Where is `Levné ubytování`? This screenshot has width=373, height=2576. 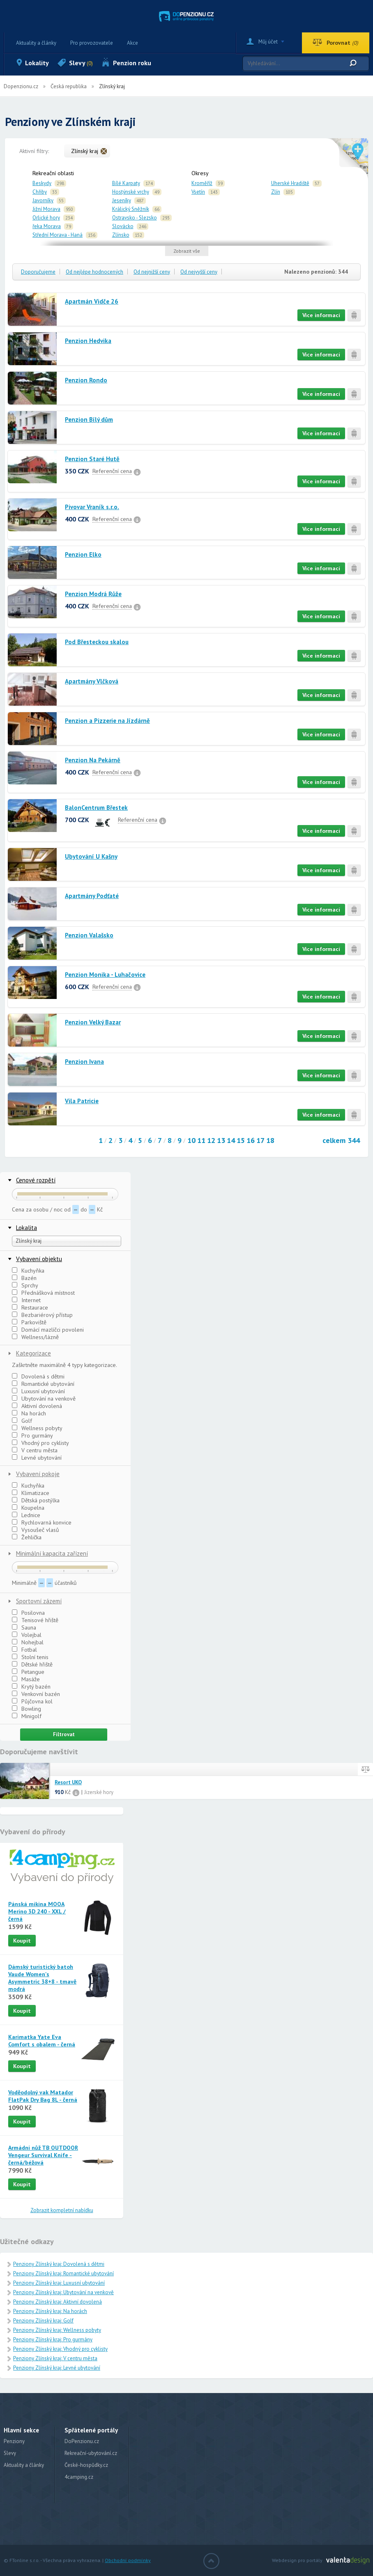 Levné ubytování is located at coordinates (37, 1457).